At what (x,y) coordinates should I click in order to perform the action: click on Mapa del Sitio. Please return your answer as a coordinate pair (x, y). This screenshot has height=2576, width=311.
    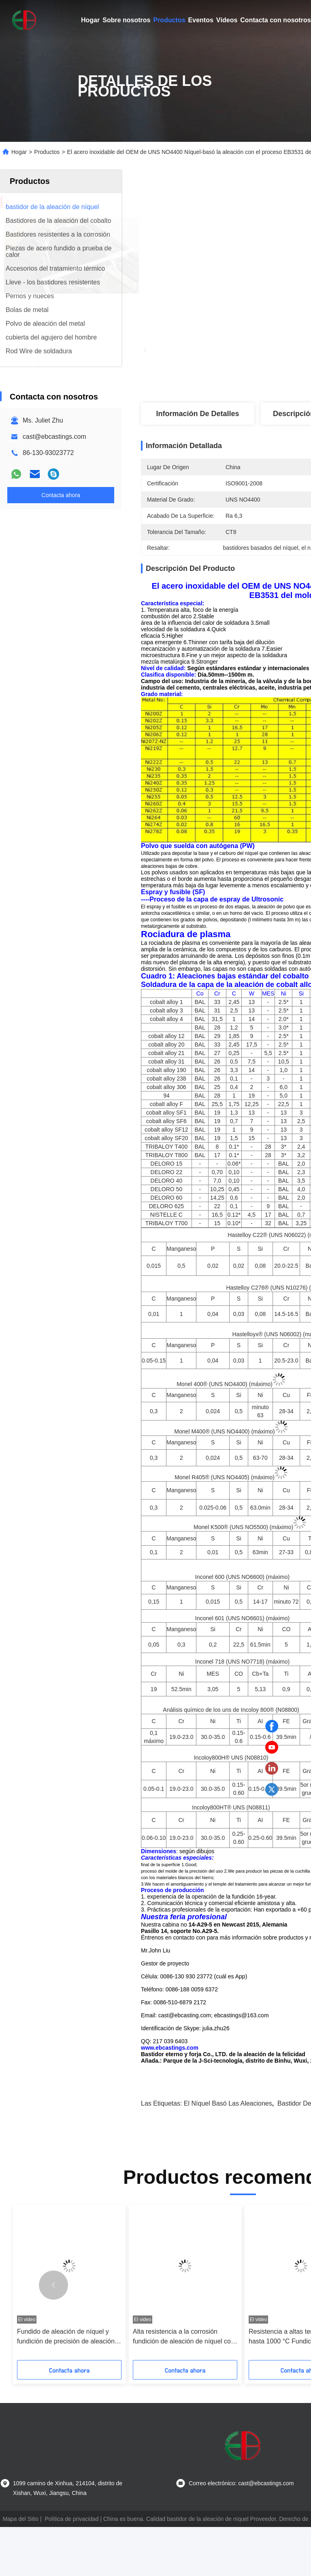
    Looking at the image, I should click on (20, 2568).